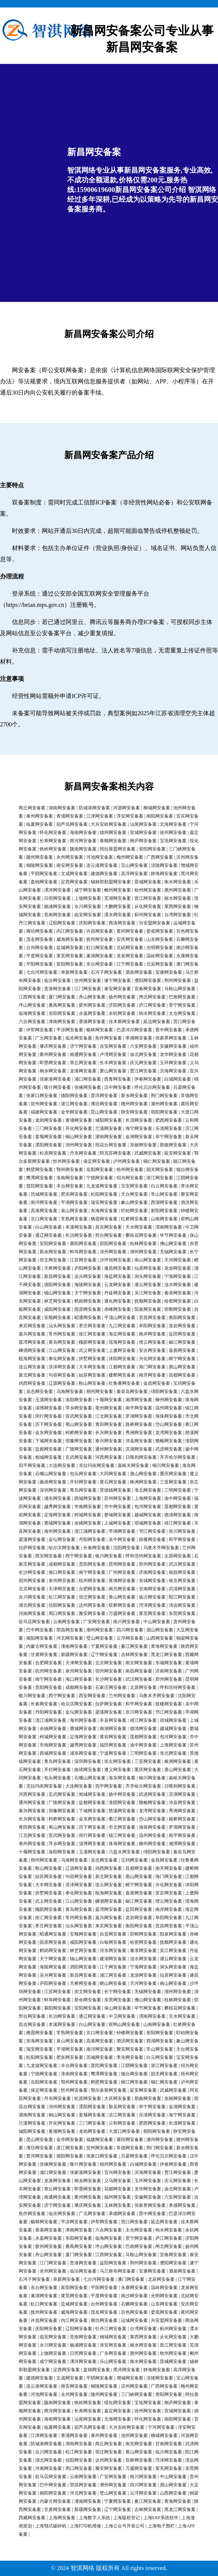 The width and height of the screenshot is (218, 2576). Describe the element at coordinates (83, 1473) in the screenshot. I see `包头网安备案` at that location.